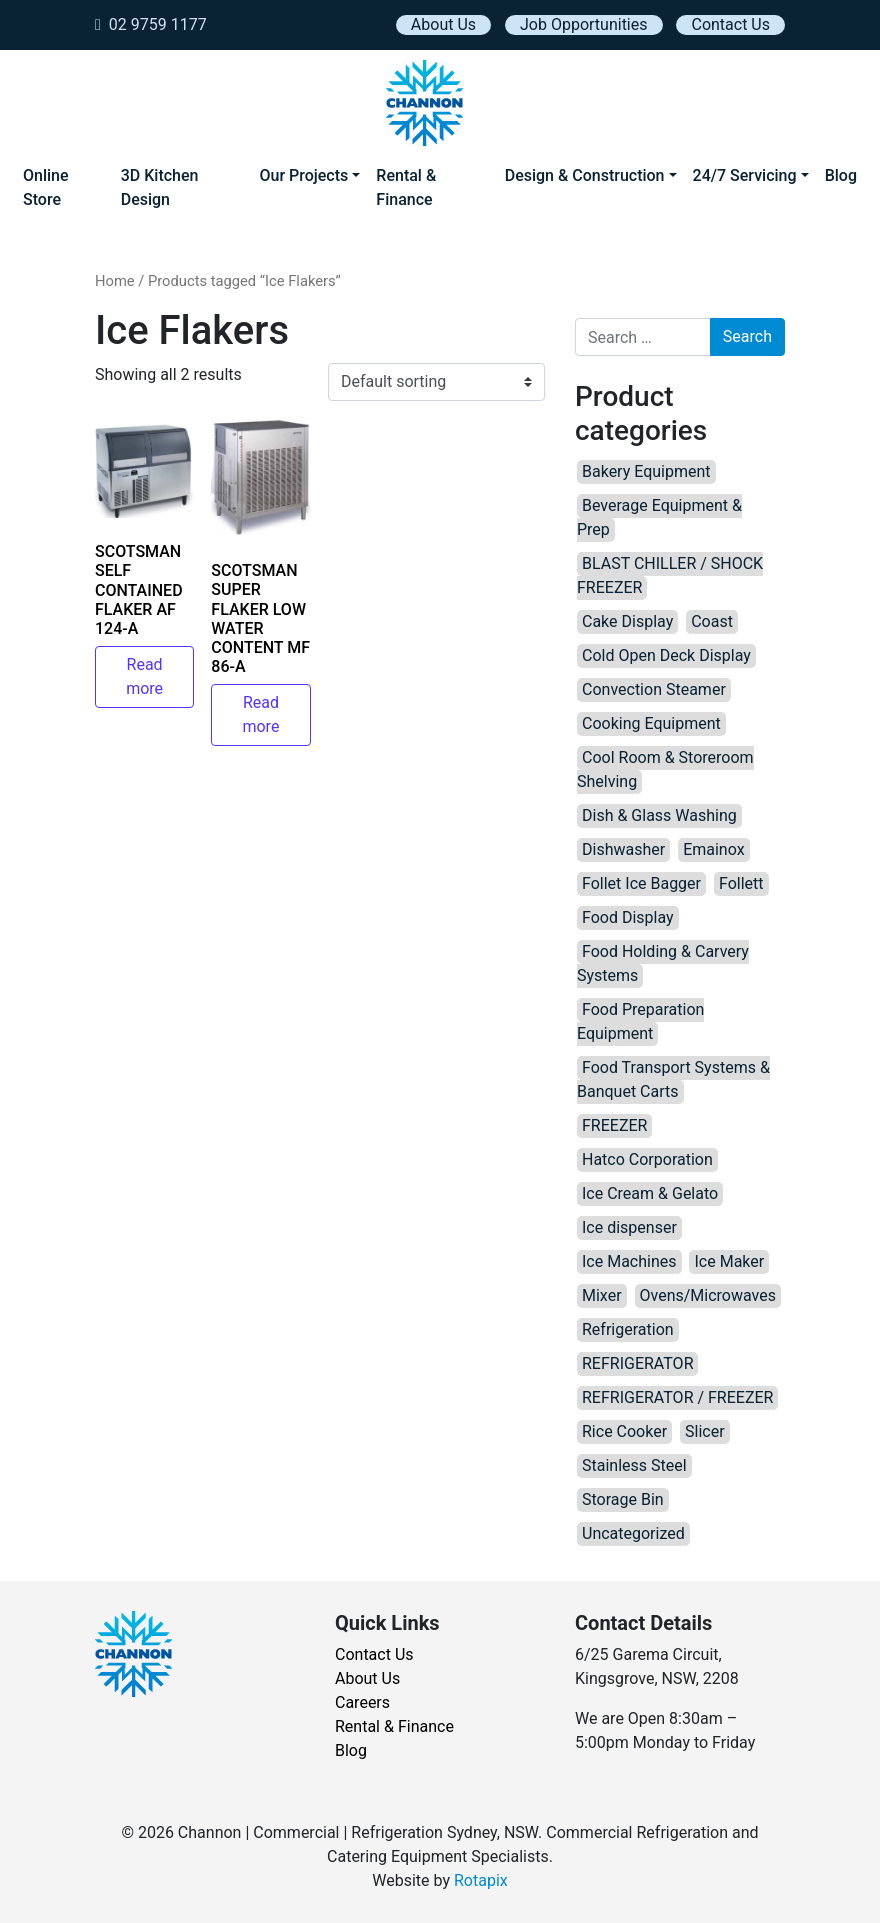 This screenshot has width=880, height=1923. I want to click on Ovens/Microwaves, so click(708, 1295).